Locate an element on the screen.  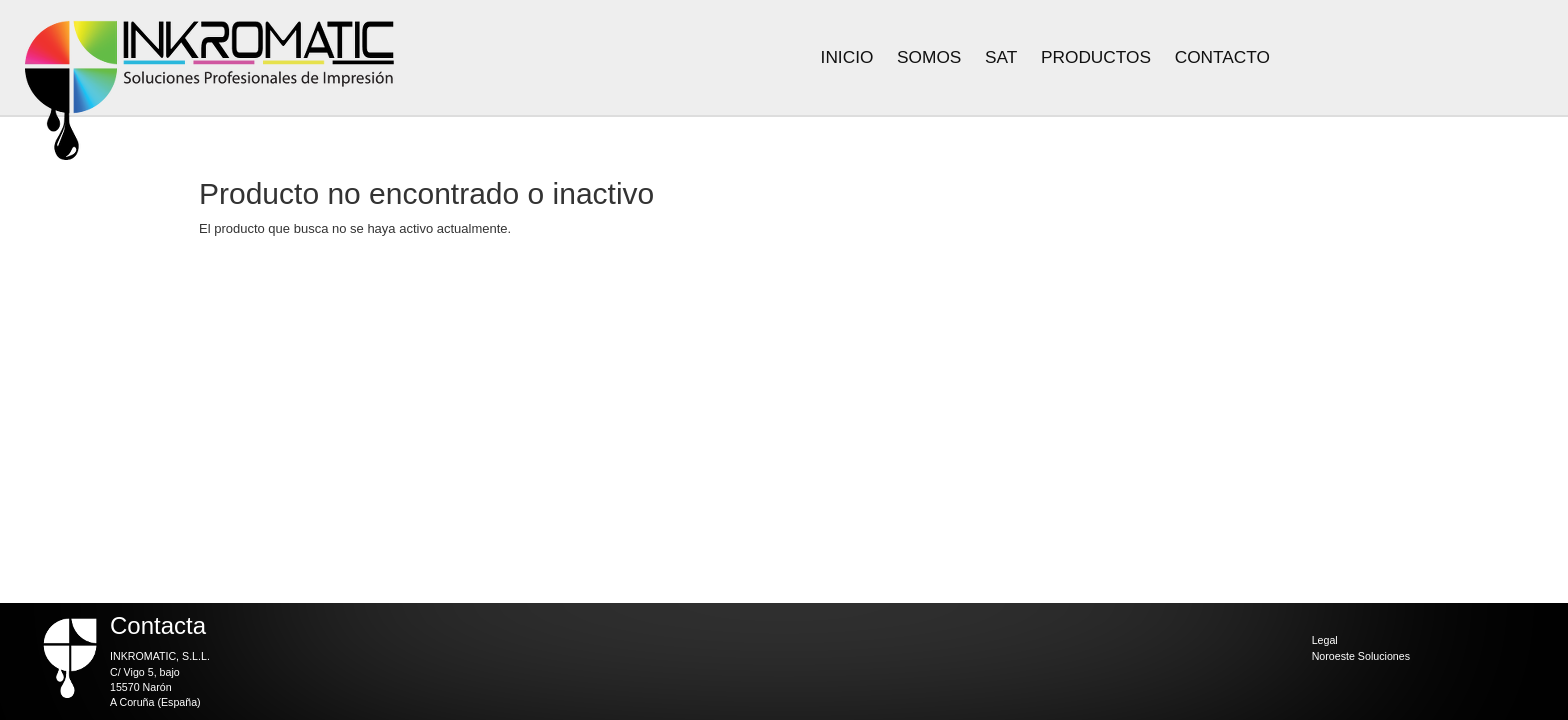
Productos is located at coordinates (1096, 57).